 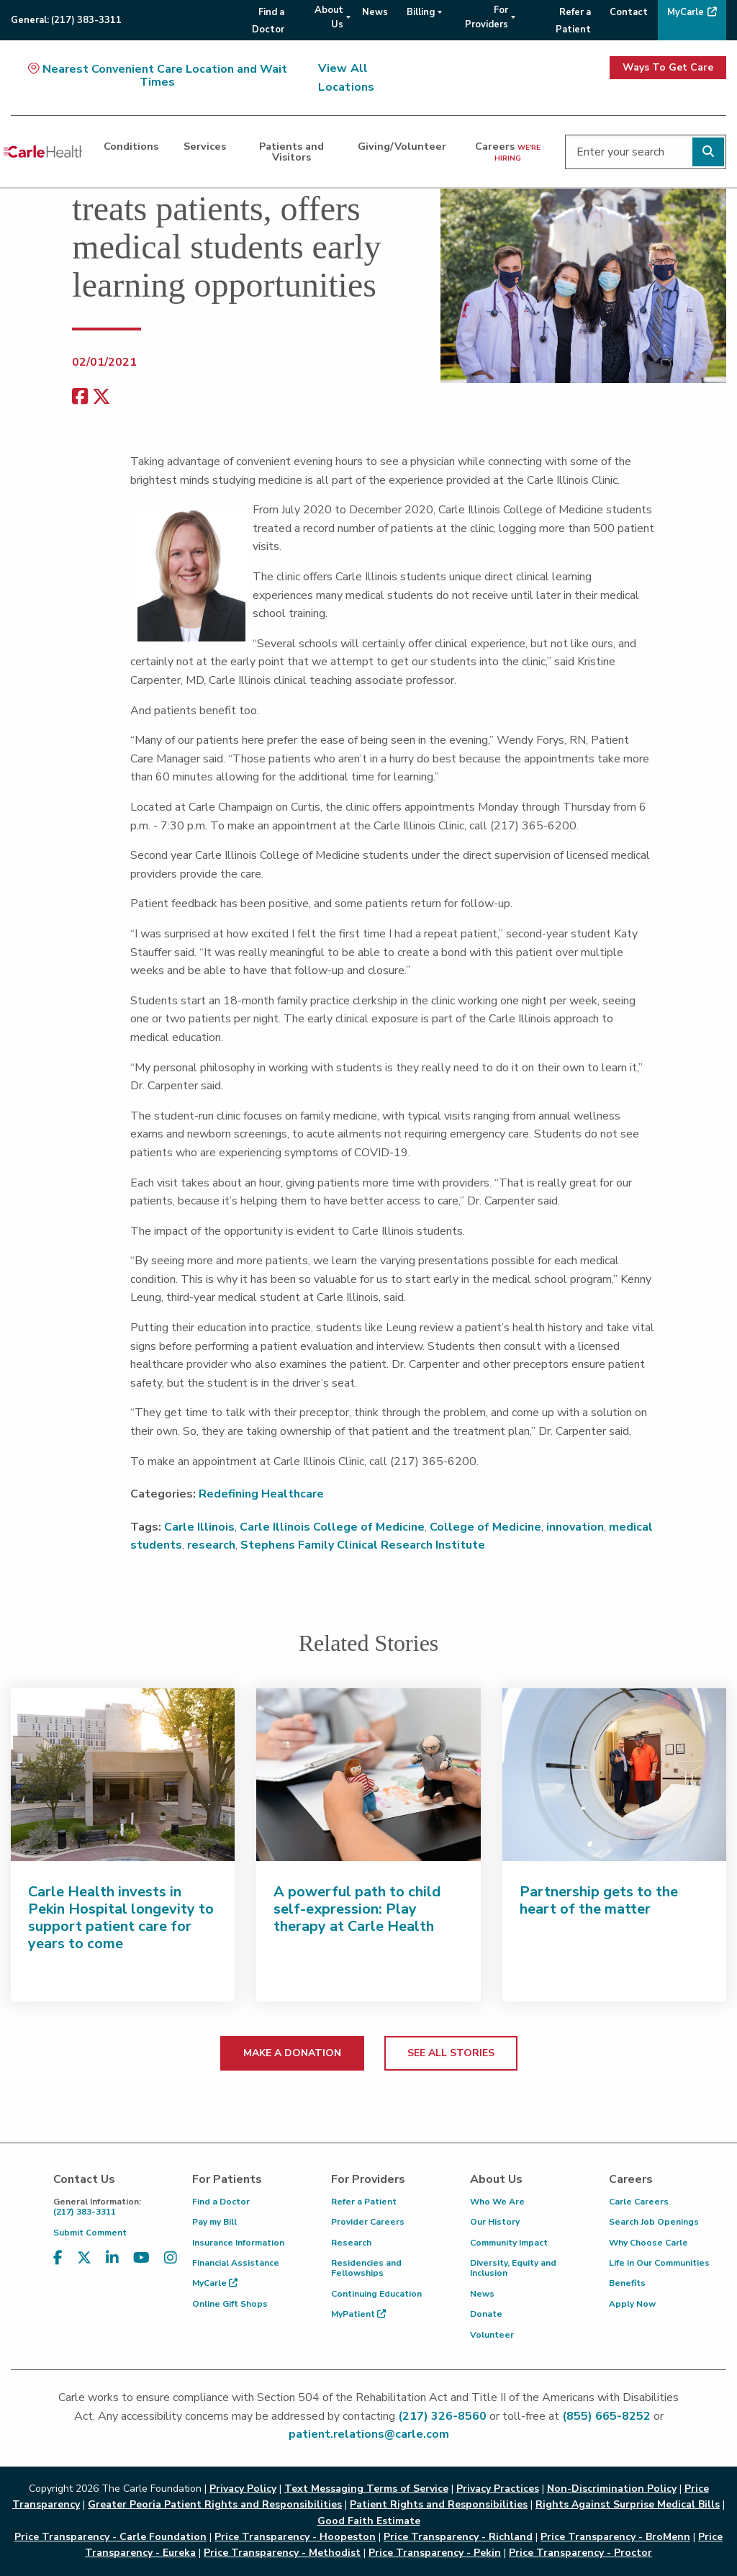 What do you see at coordinates (292, 2053) in the screenshot?
I see `MAKE A DONATION` at bounding box center [292, 2053].